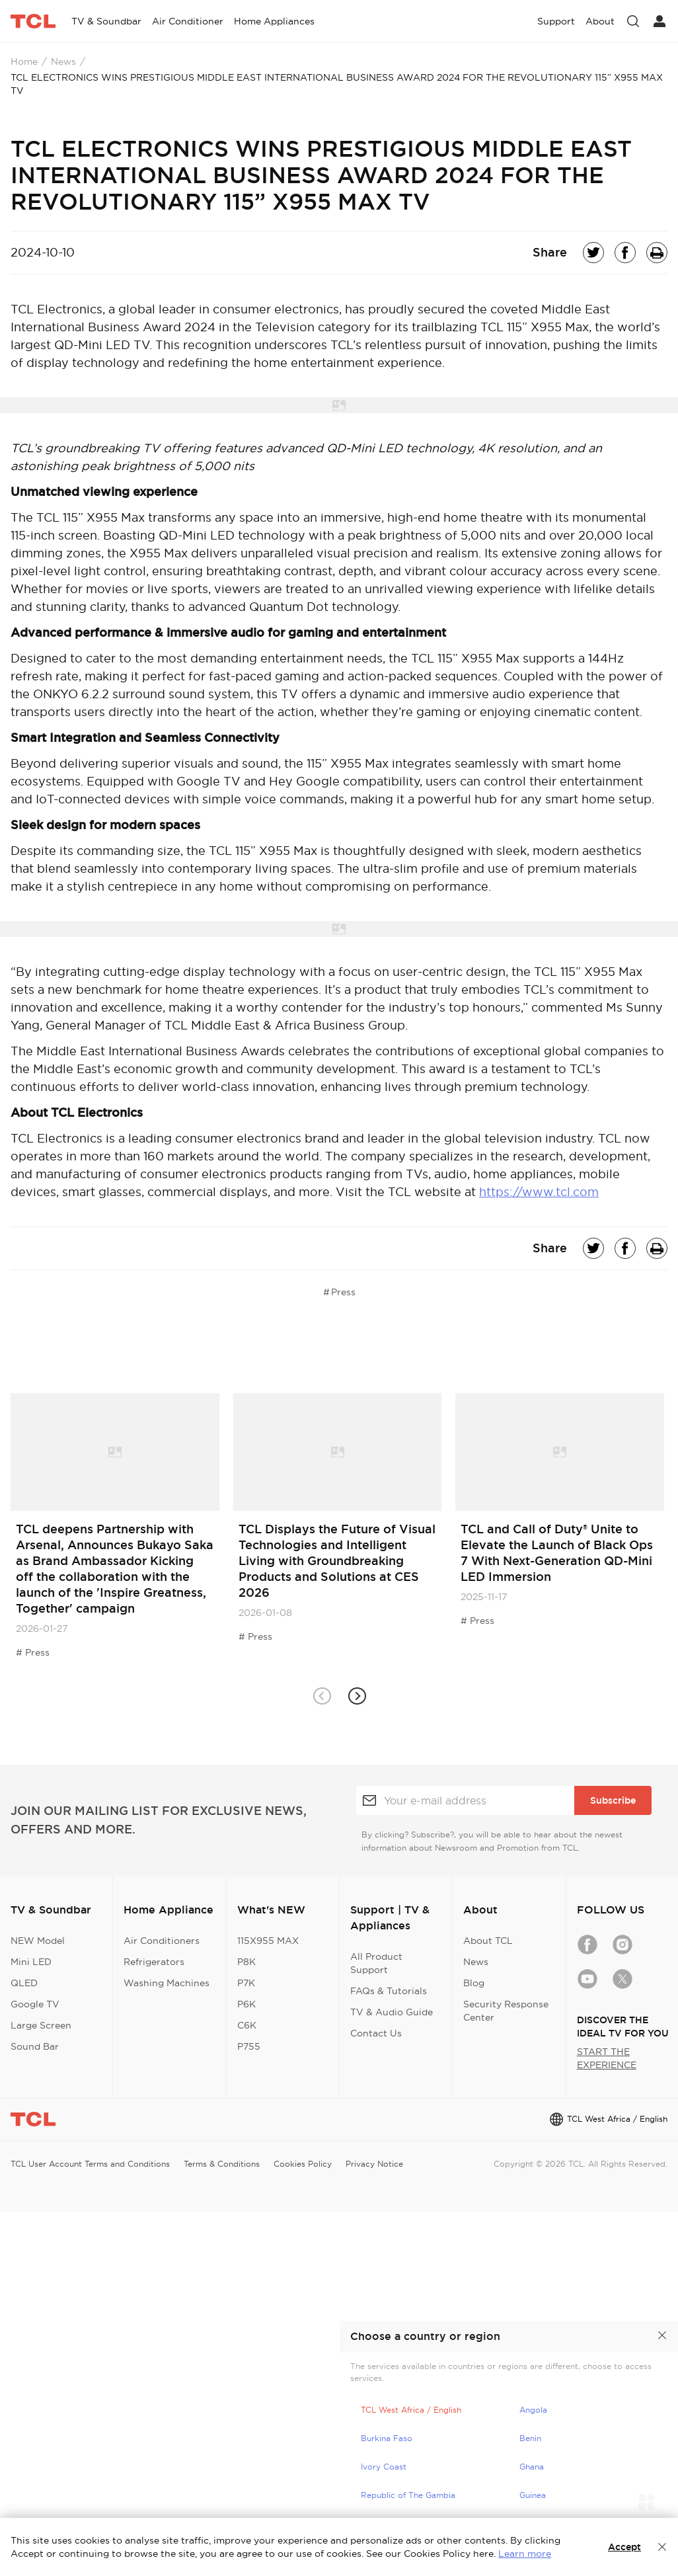 This screenshot has height=2576, width=678. What do you see at coordinates (246, 2025) in the screenshot?
I see `C6K` at bounding box center [246, 2025].